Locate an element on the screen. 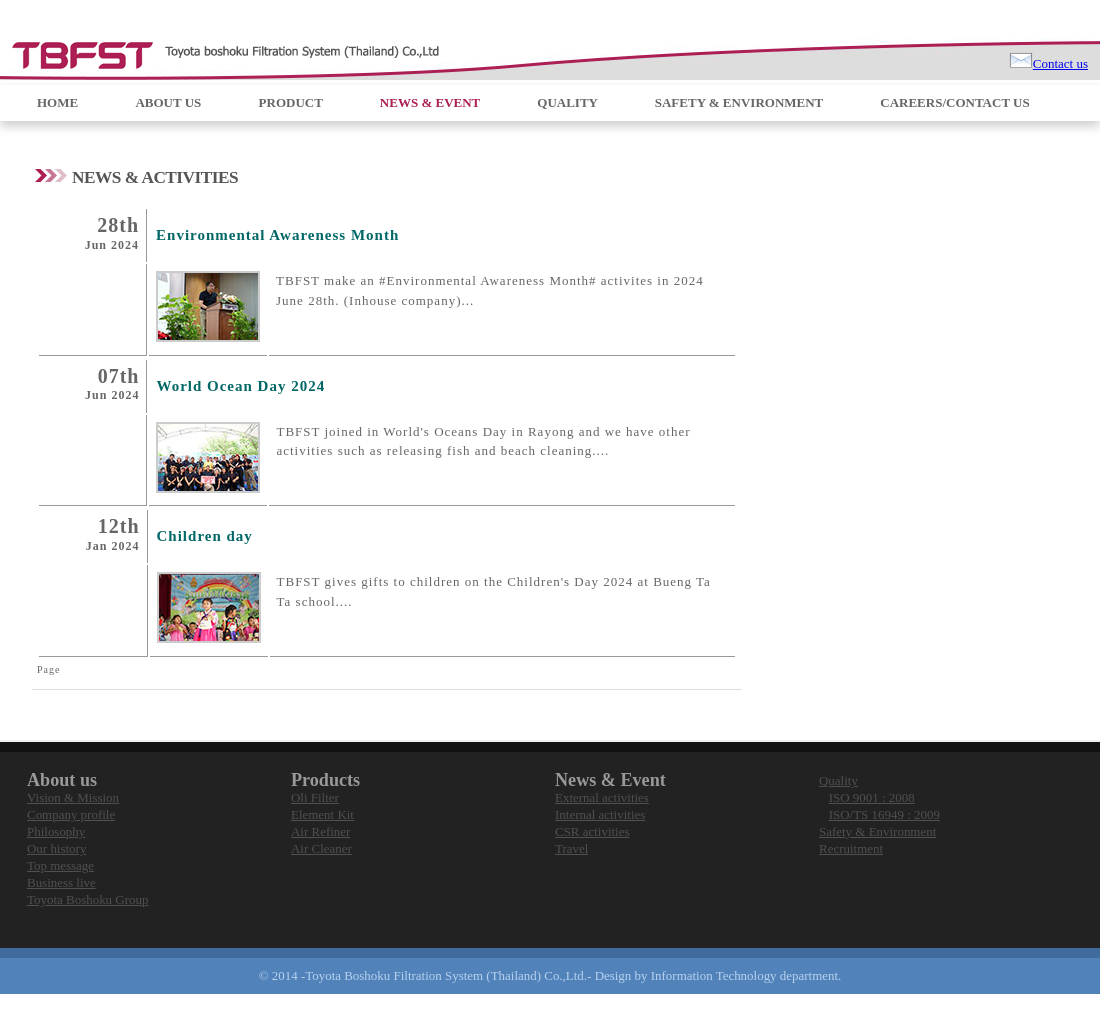  ABOUT US is located at coordinates (169, 102).